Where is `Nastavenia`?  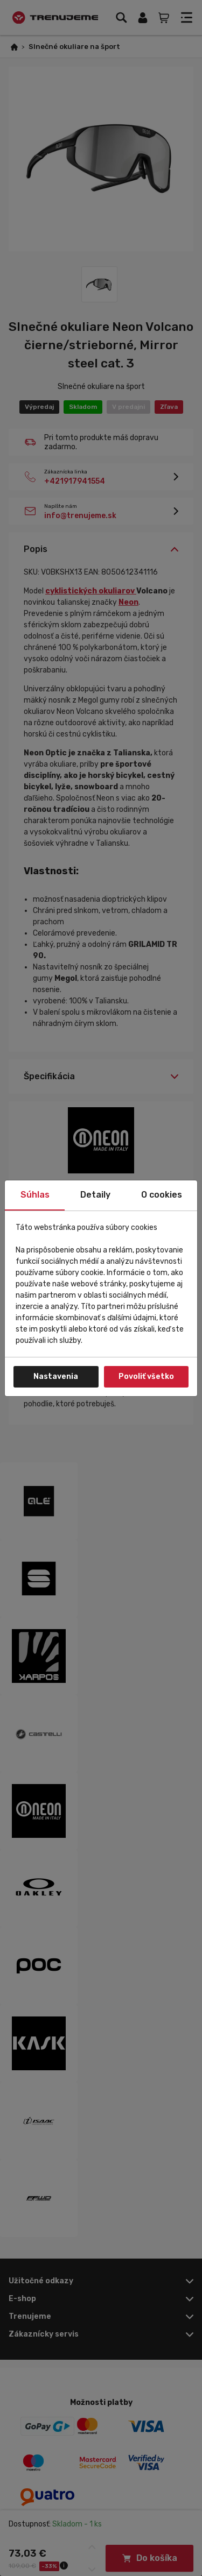
Nastavenia is located at coordinates (55, 1376).